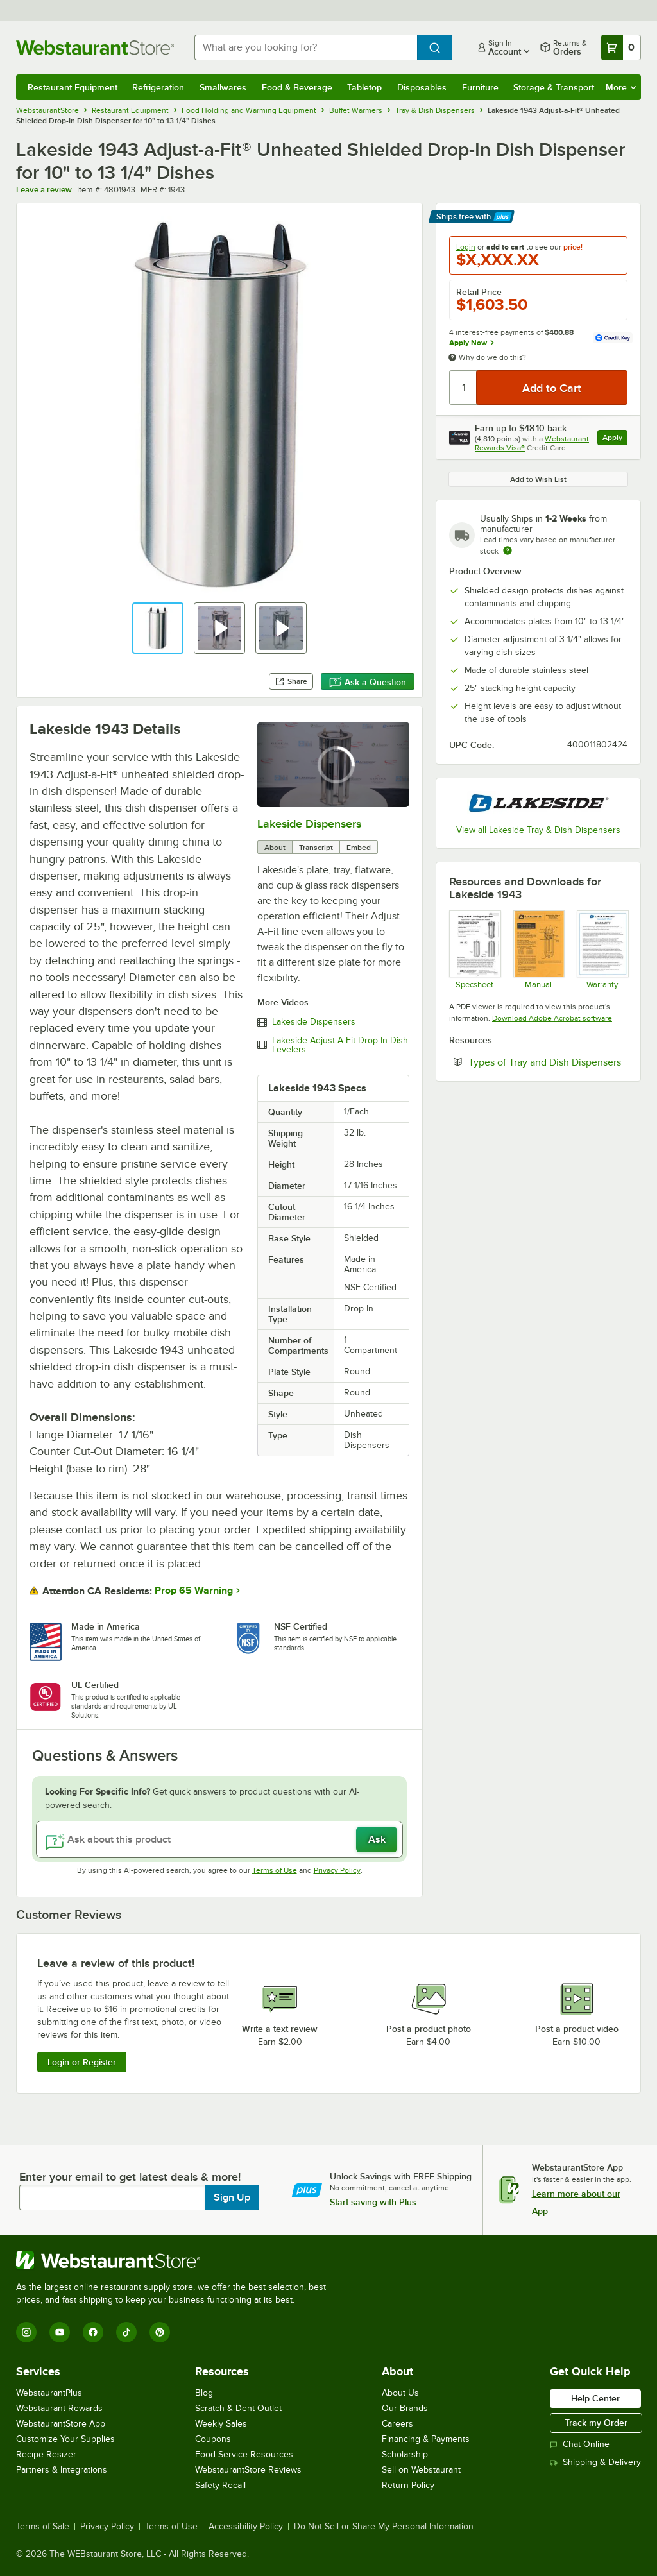 The height and width of the screenshot is (2576, 657). I want to click on Lakeside Adjust-A-Fit Drop-In-Dish Levelers, so click(340, 1045).